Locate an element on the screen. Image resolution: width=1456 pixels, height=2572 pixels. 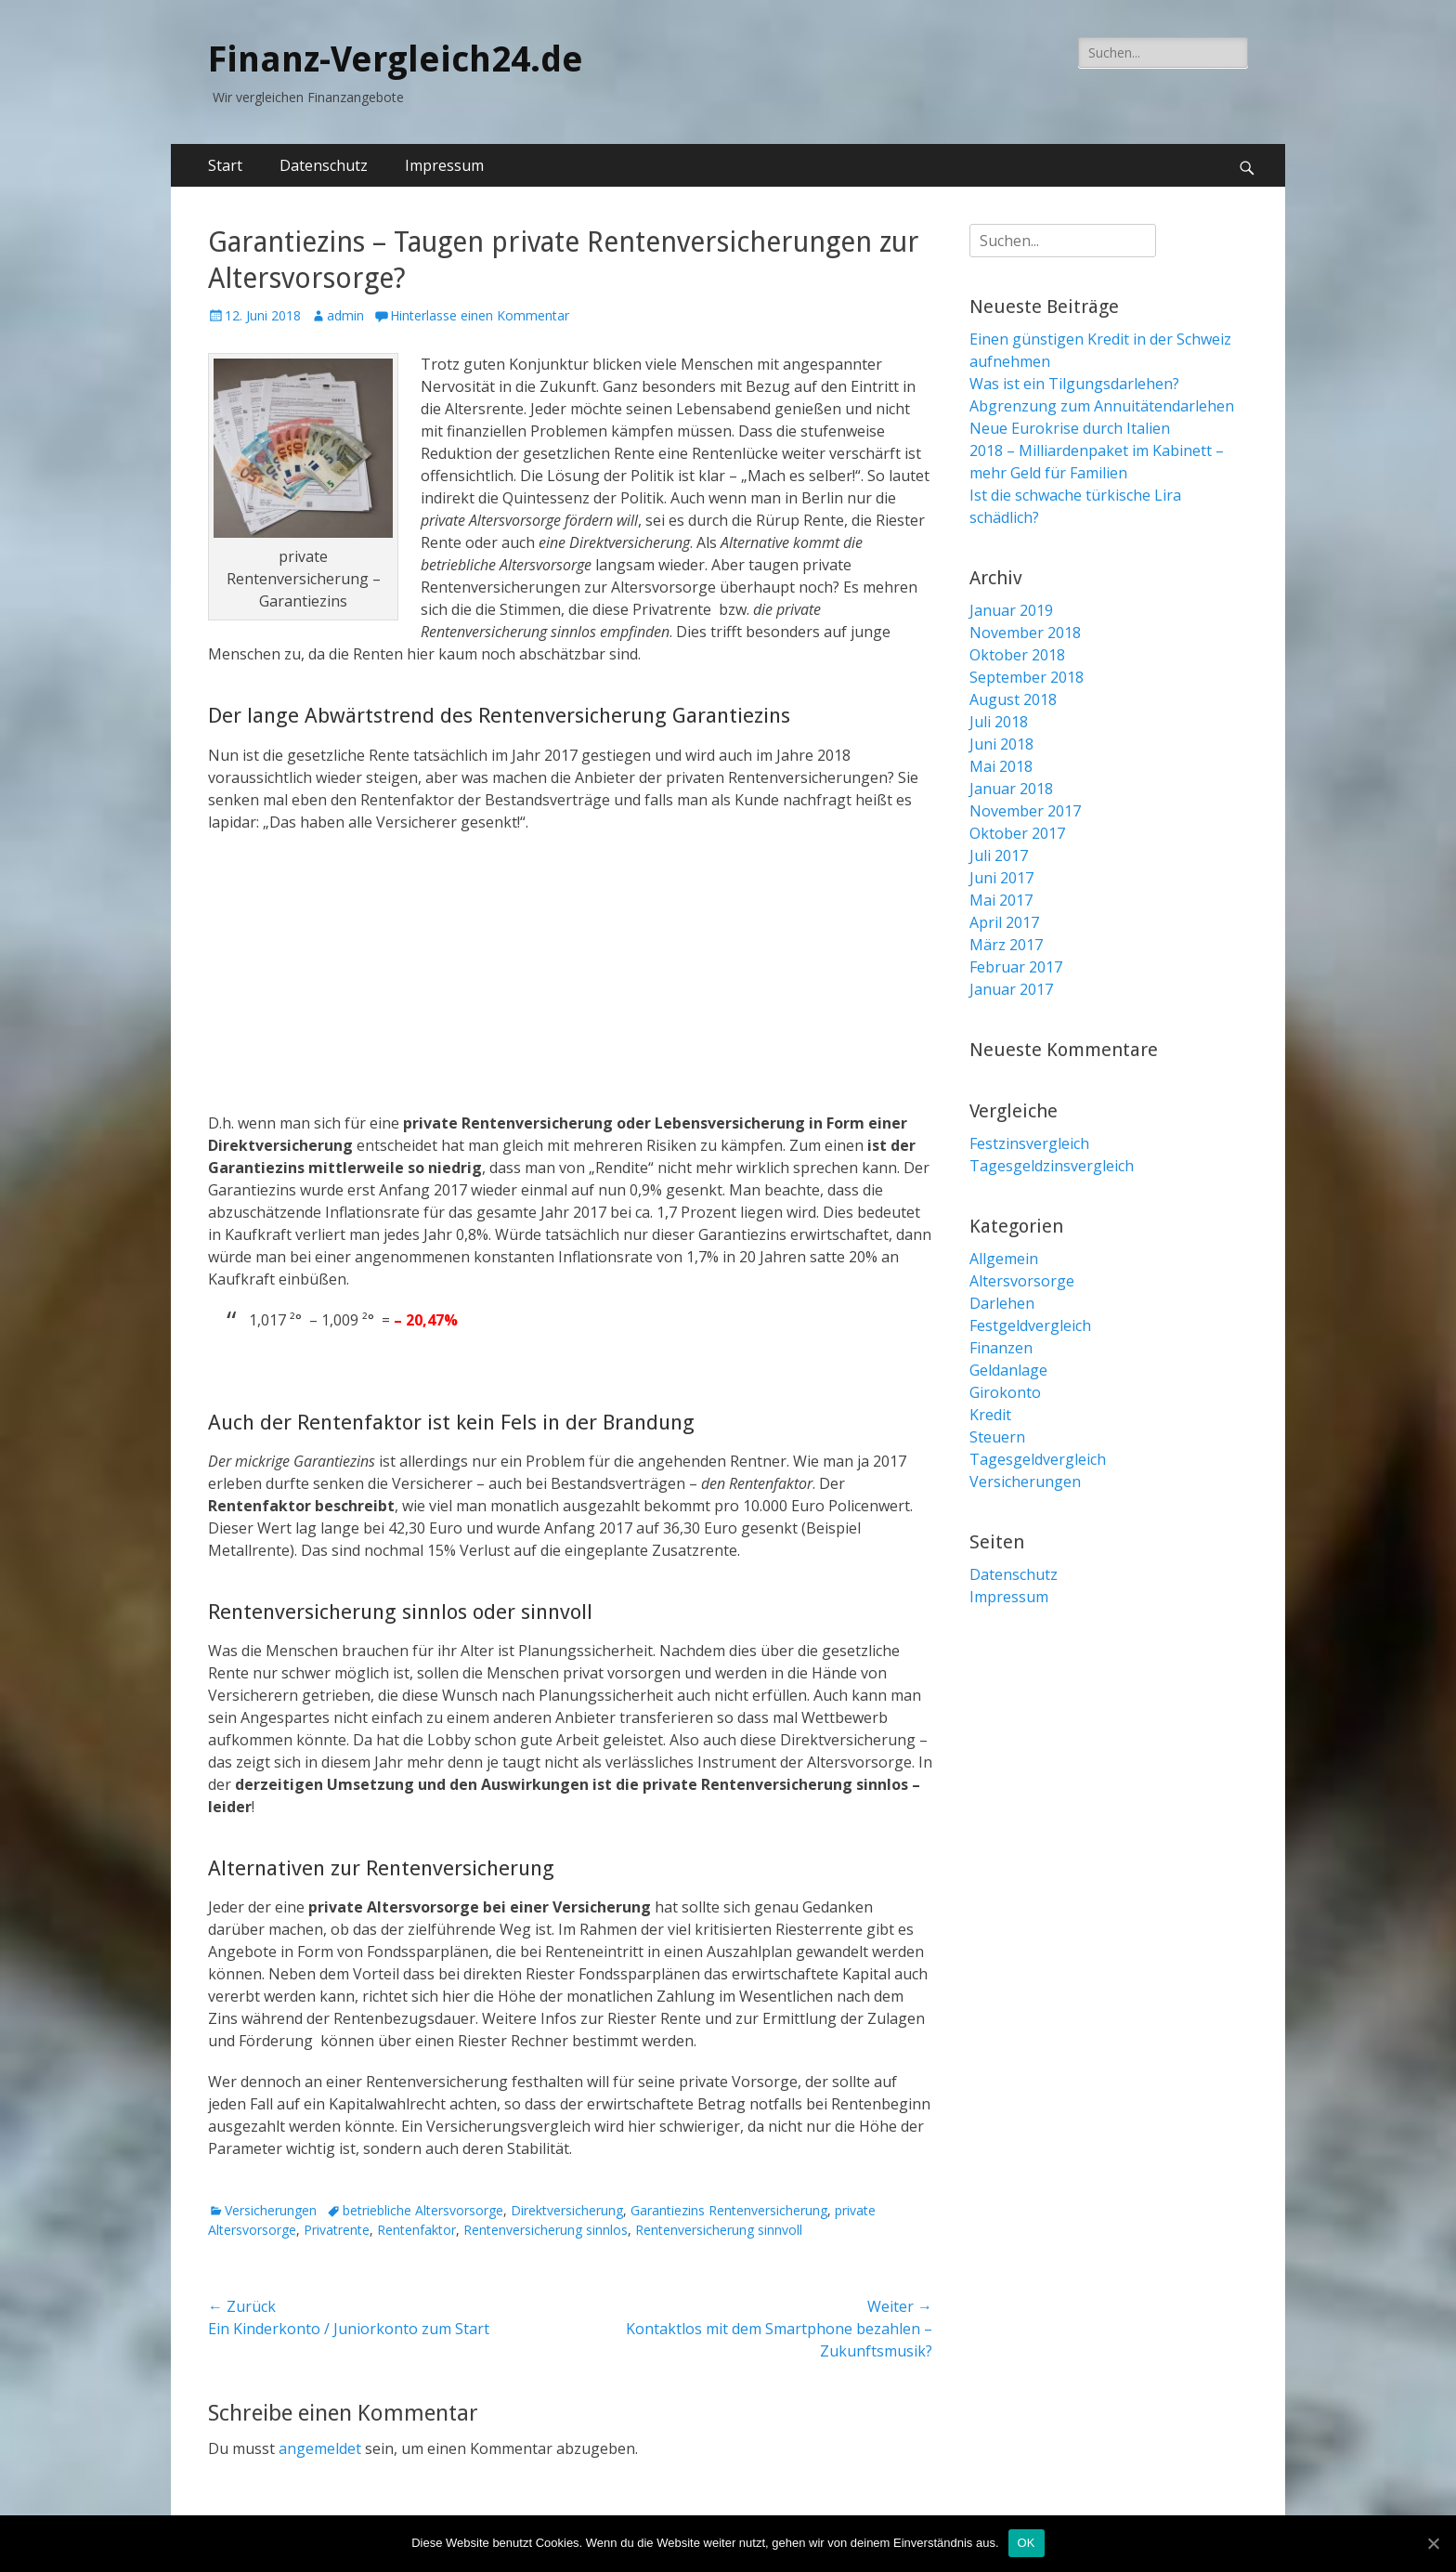
Februar 2017 is located at coordinates (1015, 967).